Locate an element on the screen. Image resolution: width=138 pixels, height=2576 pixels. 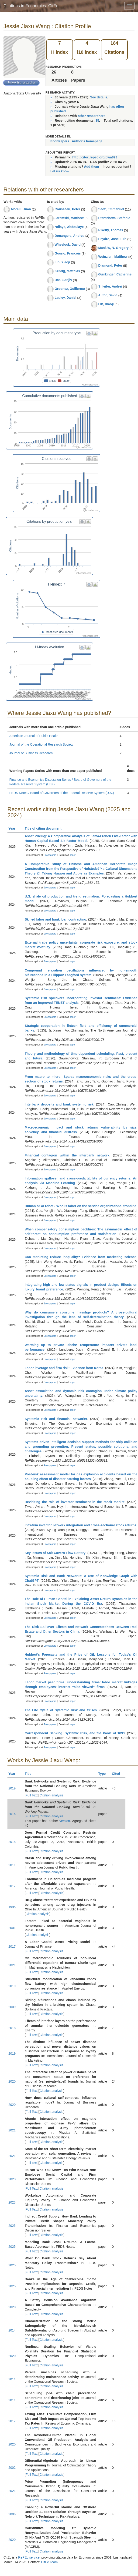
2025 is located at coordinates (12, 2226).